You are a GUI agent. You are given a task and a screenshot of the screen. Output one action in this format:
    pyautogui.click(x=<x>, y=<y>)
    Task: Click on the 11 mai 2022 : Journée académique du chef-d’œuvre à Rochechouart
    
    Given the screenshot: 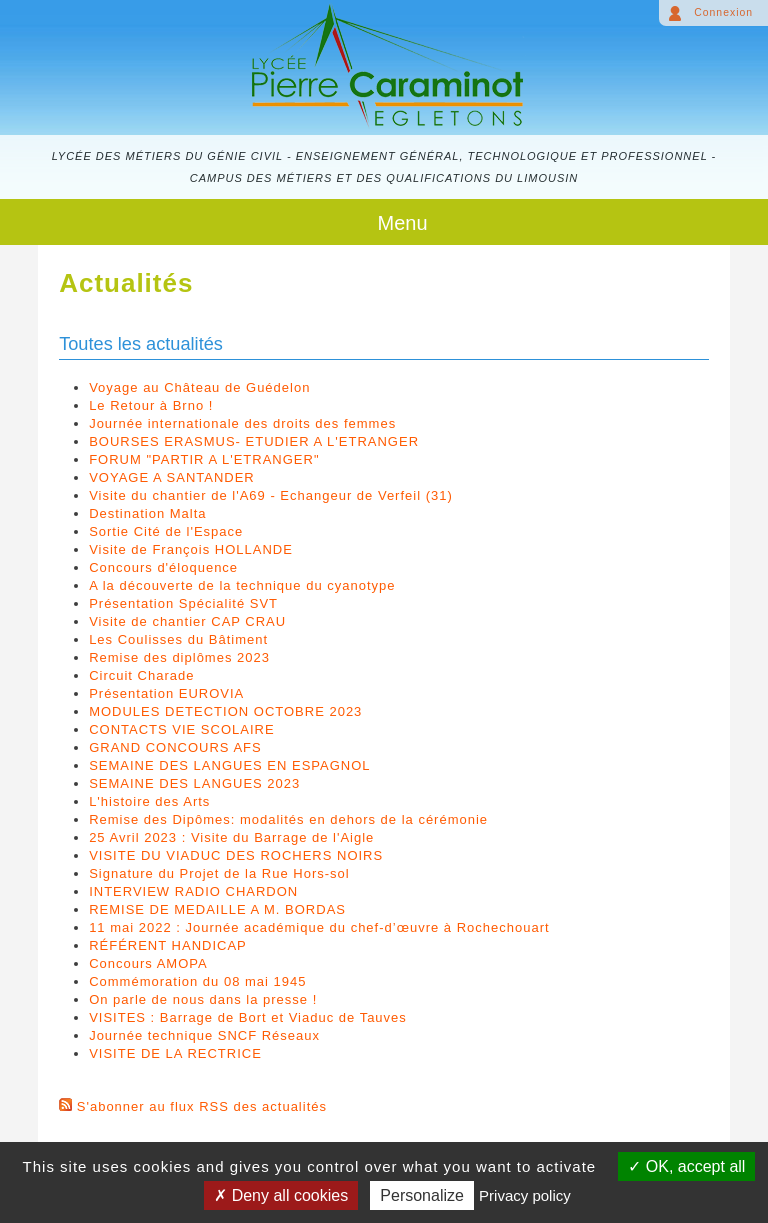 What is the action you would take?
    pyautogui.click(x=319, y=927)
    